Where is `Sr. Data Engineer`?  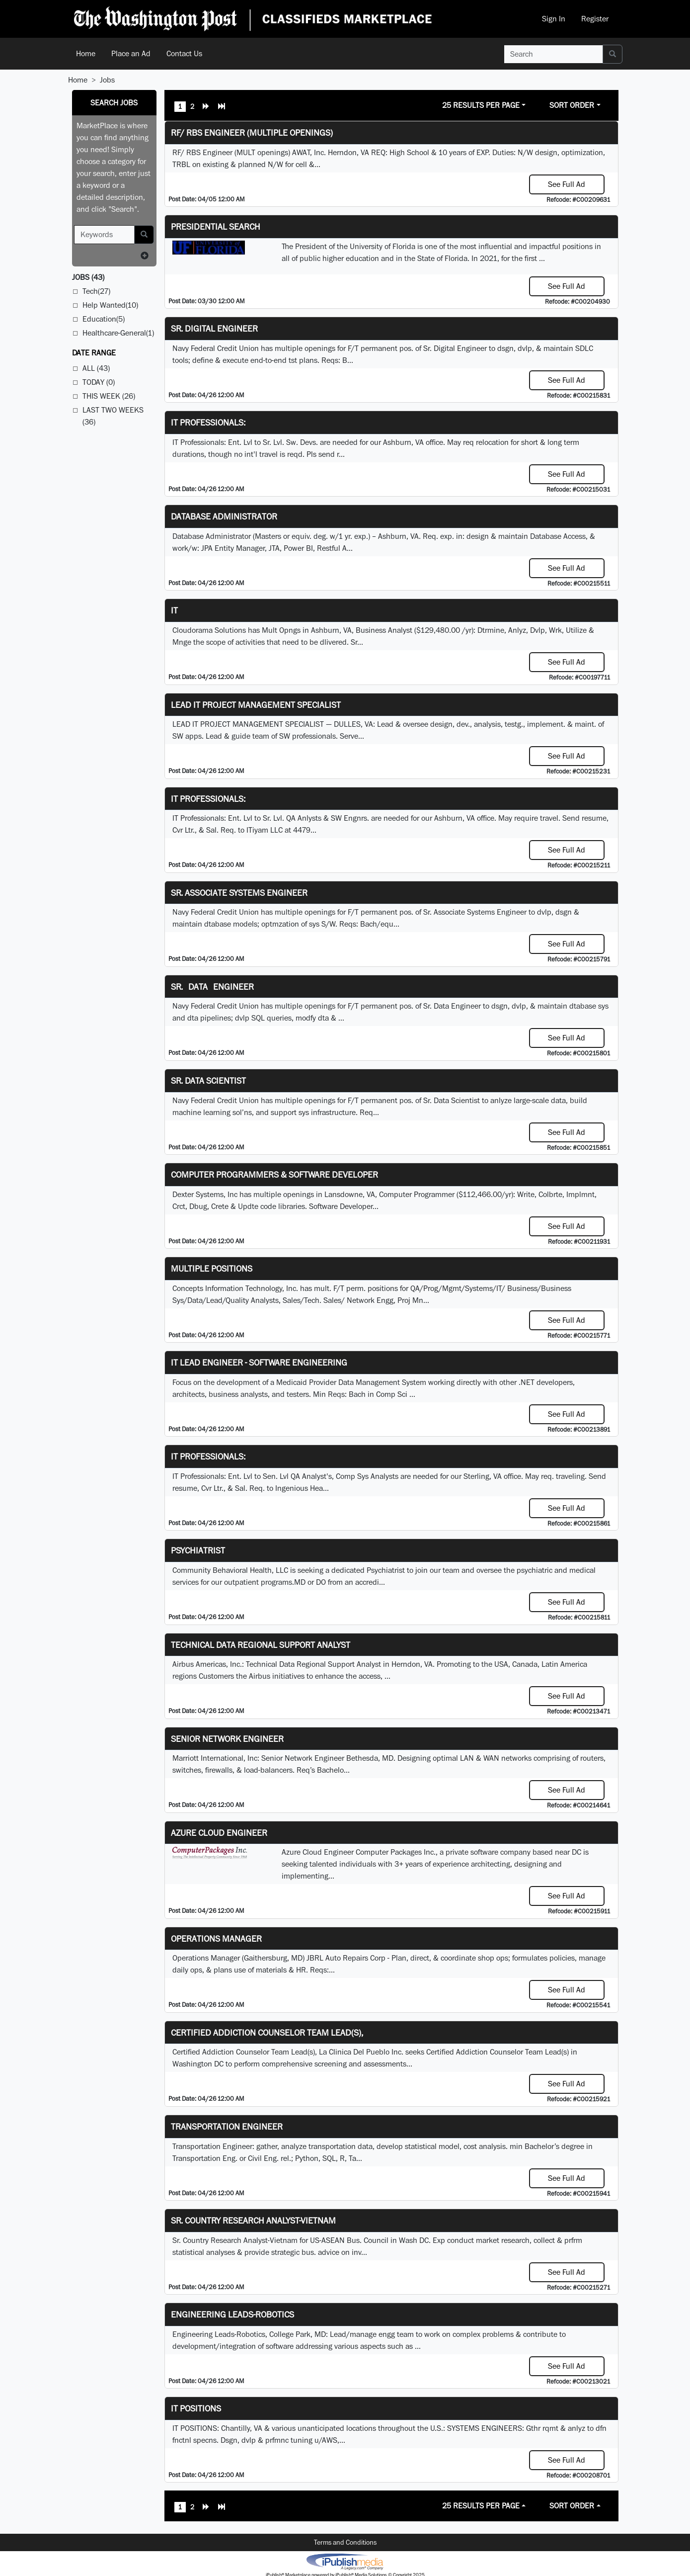 Sr. Data Engineer is located at coordinates (212, 986).